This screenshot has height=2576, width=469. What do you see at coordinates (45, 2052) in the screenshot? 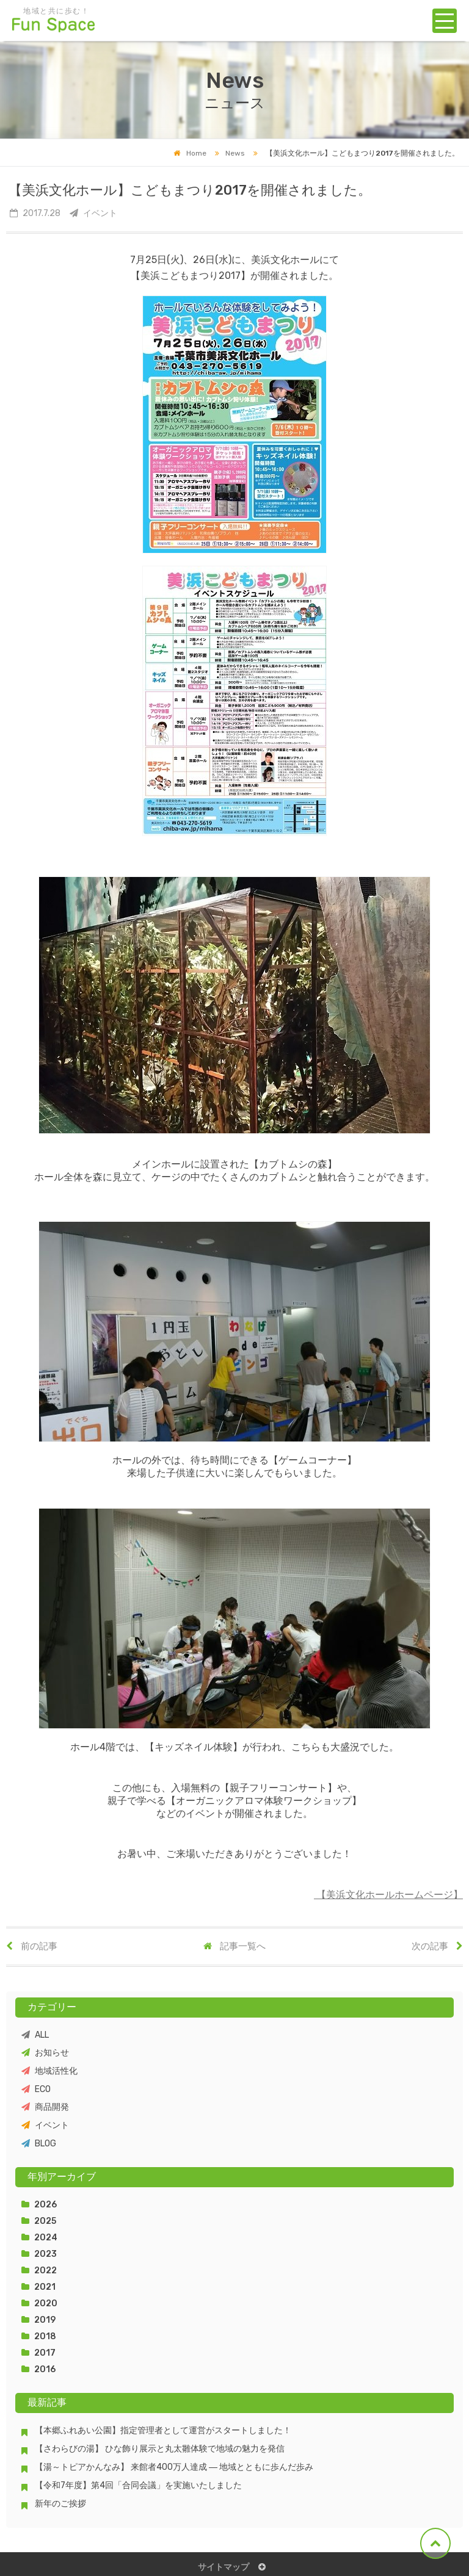
I see `お知らせ` at bounding box center [45, 2052].